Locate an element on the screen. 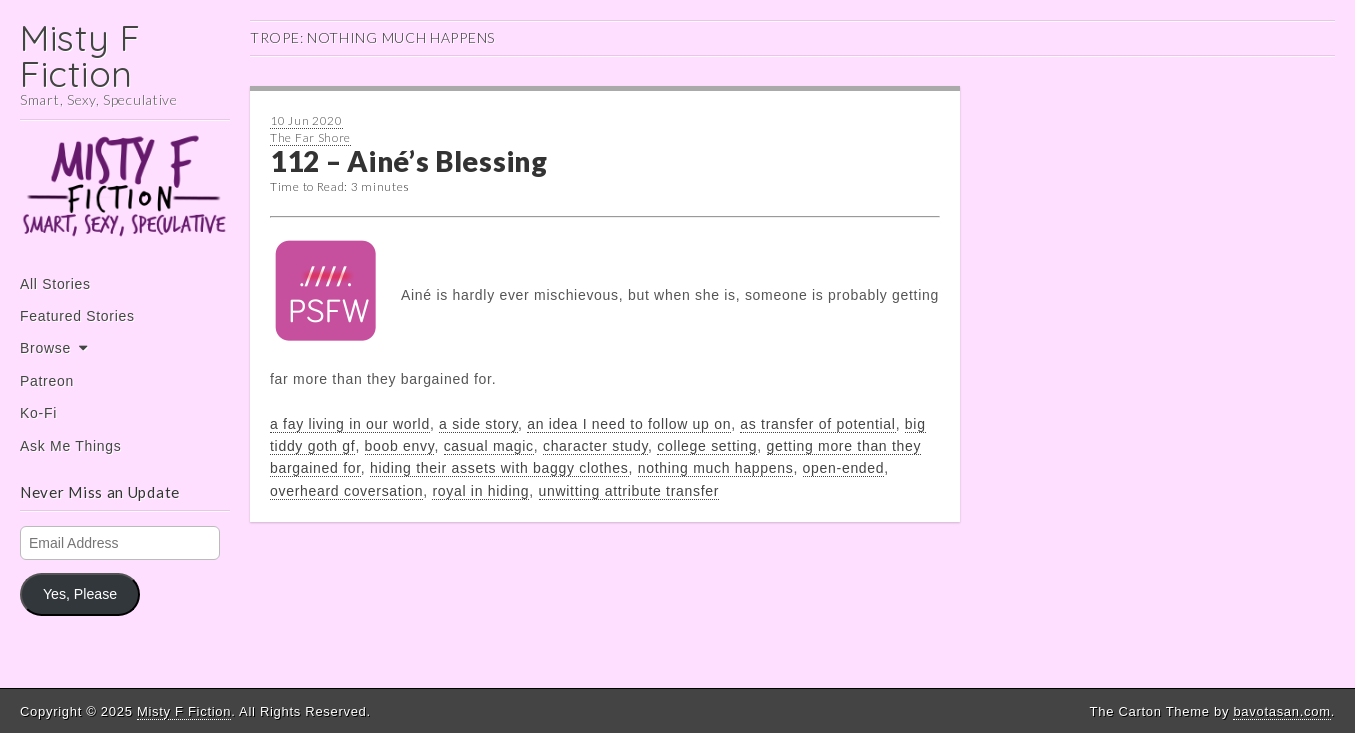 The height and width of the screenshot is (733, 1355). a side story is located at coordinates (478, 424).